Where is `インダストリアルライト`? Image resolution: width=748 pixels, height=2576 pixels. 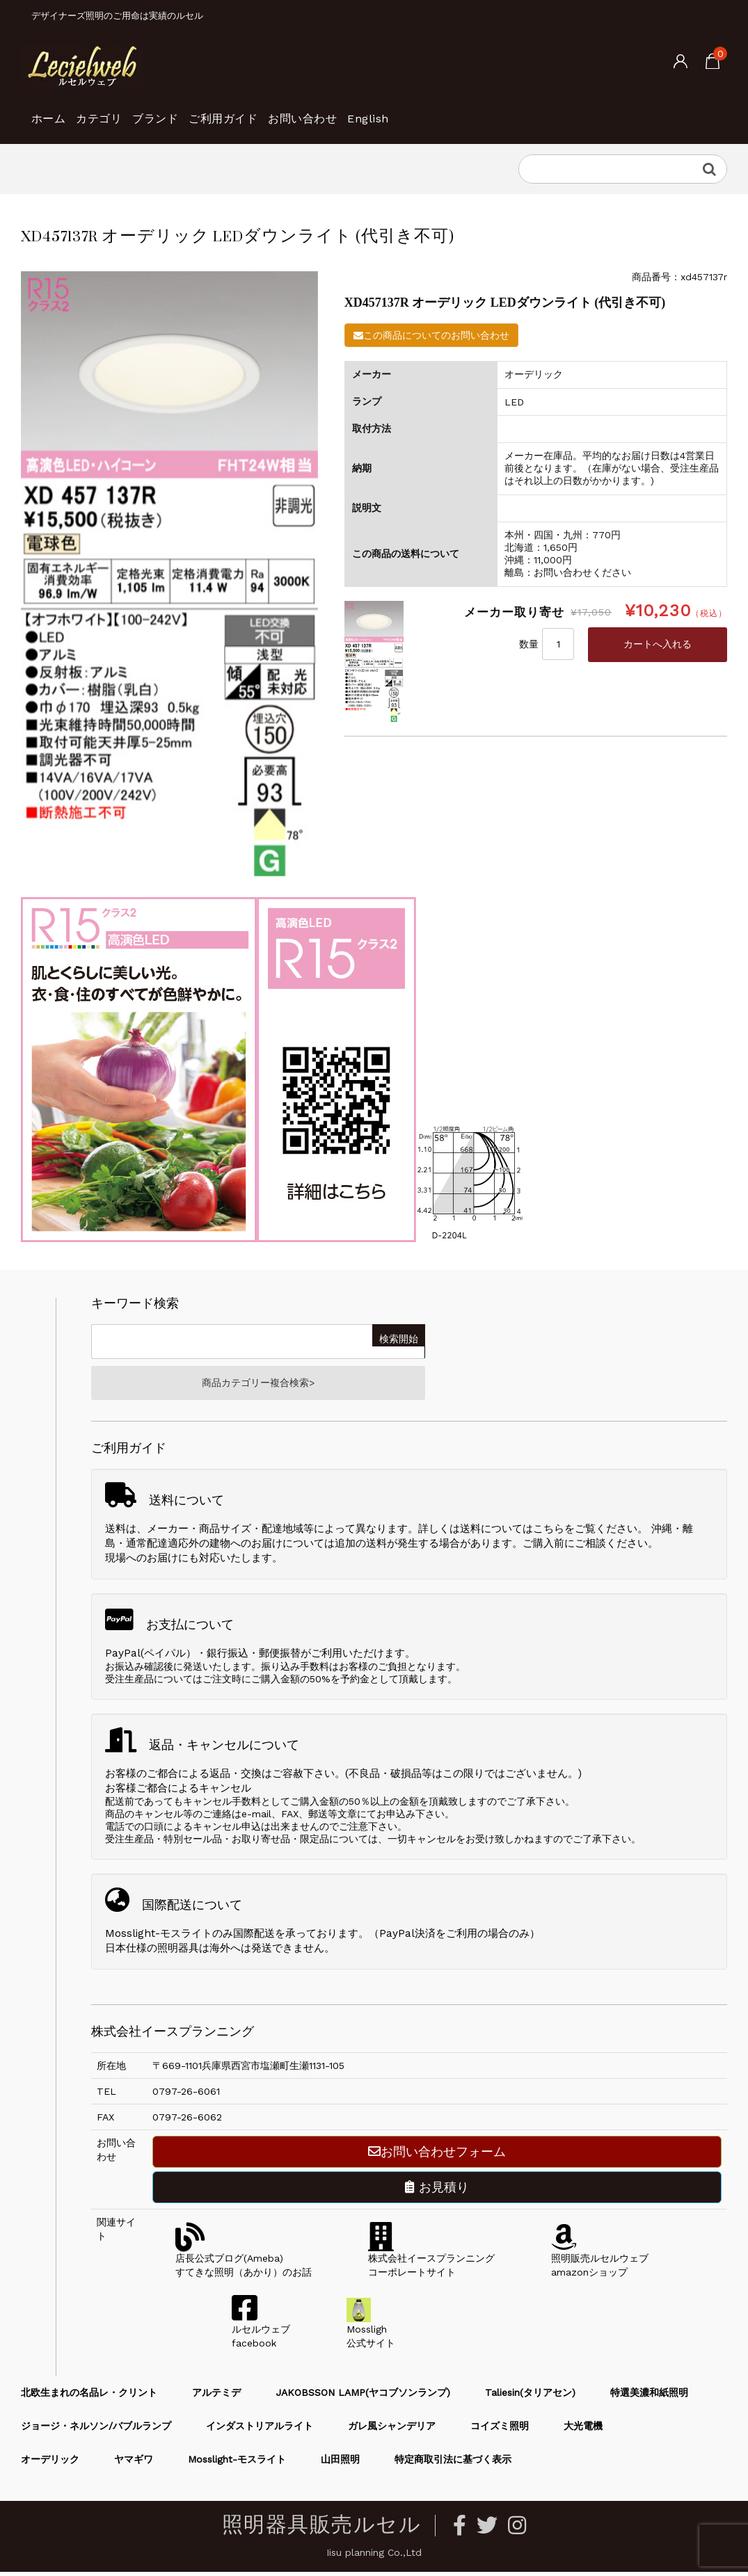
インダストリアルライト is located at coordinates (259, 2430).